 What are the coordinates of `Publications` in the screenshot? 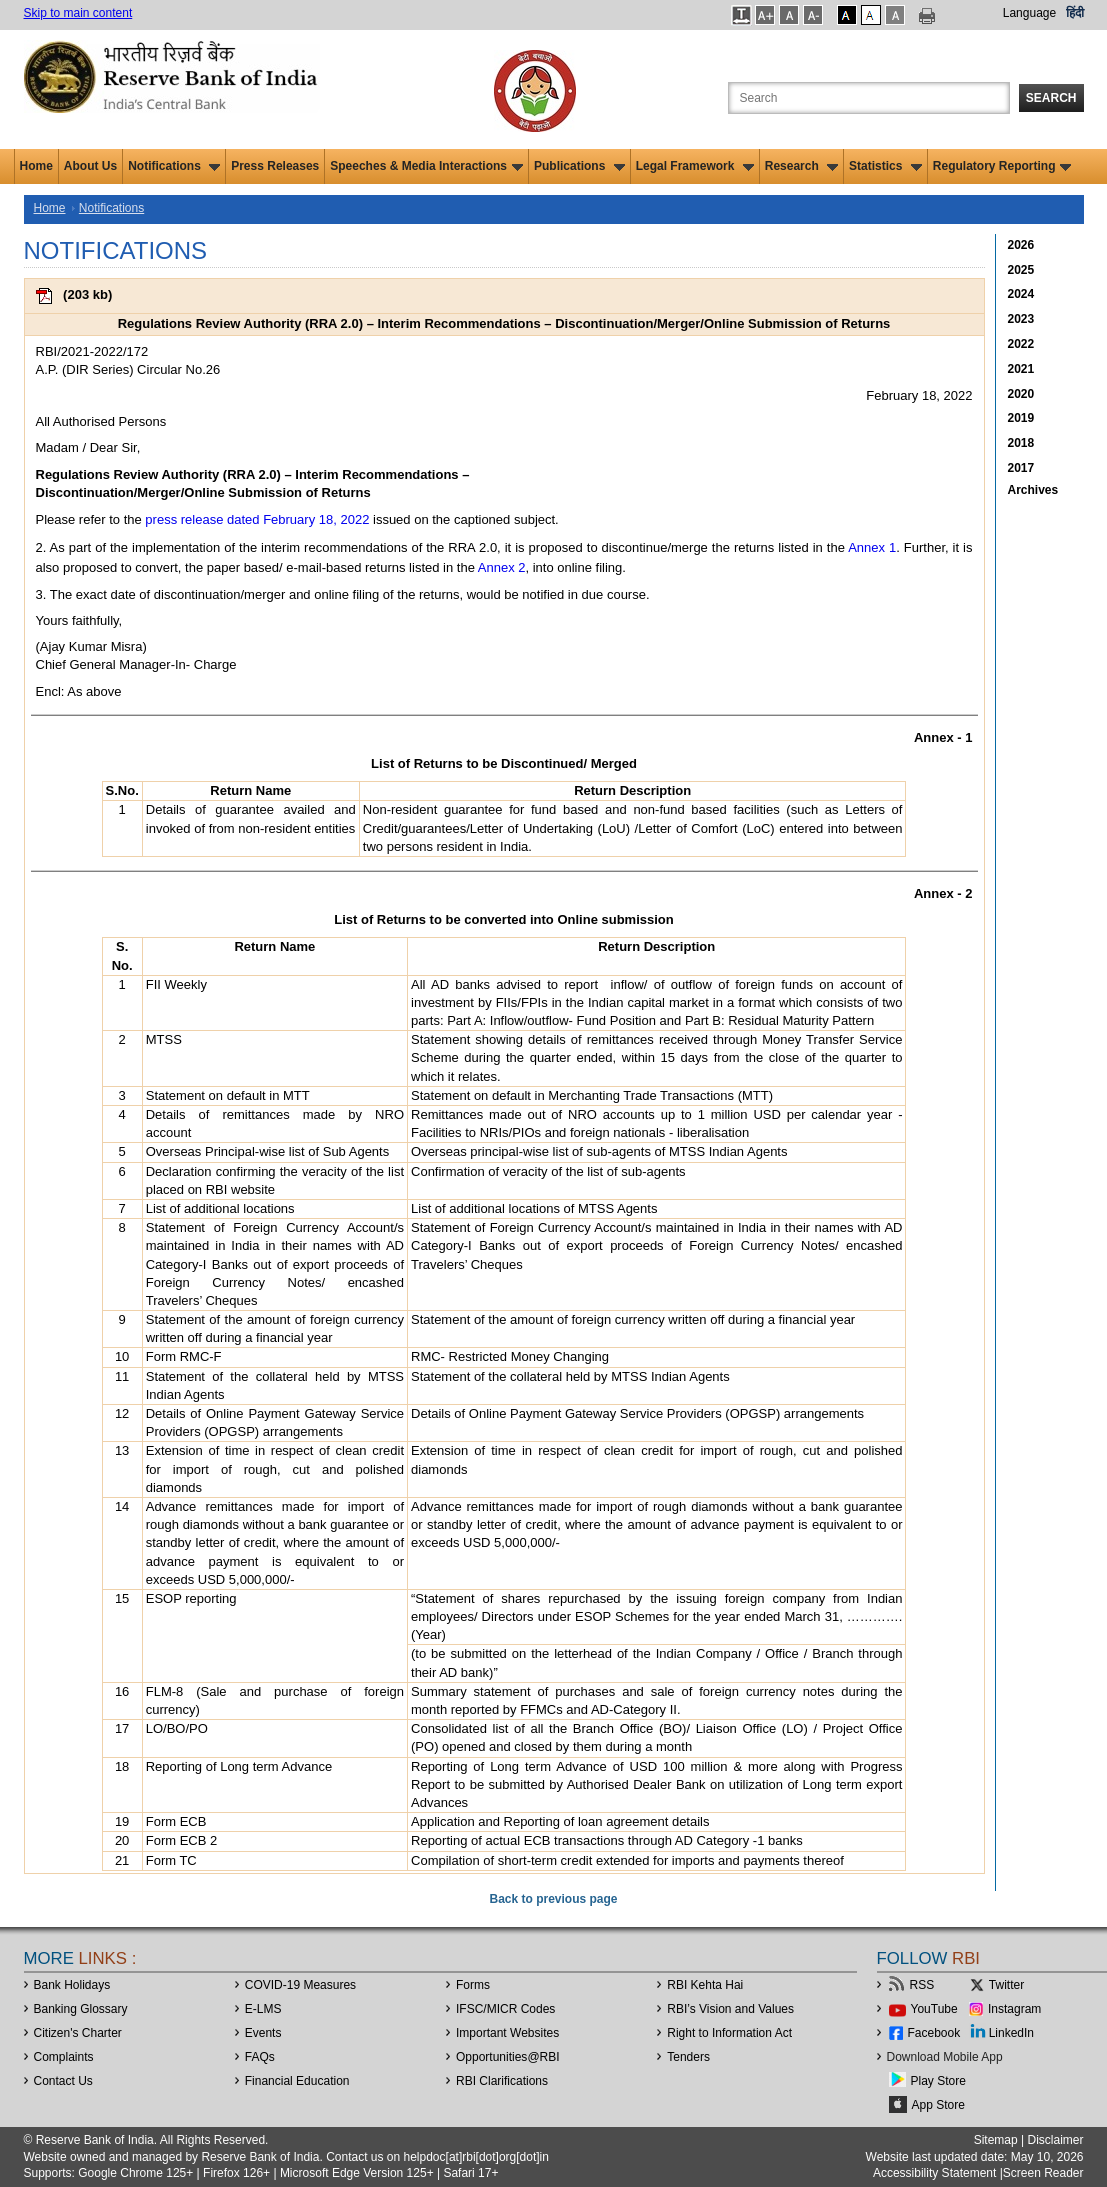 It's located at (579, 166).